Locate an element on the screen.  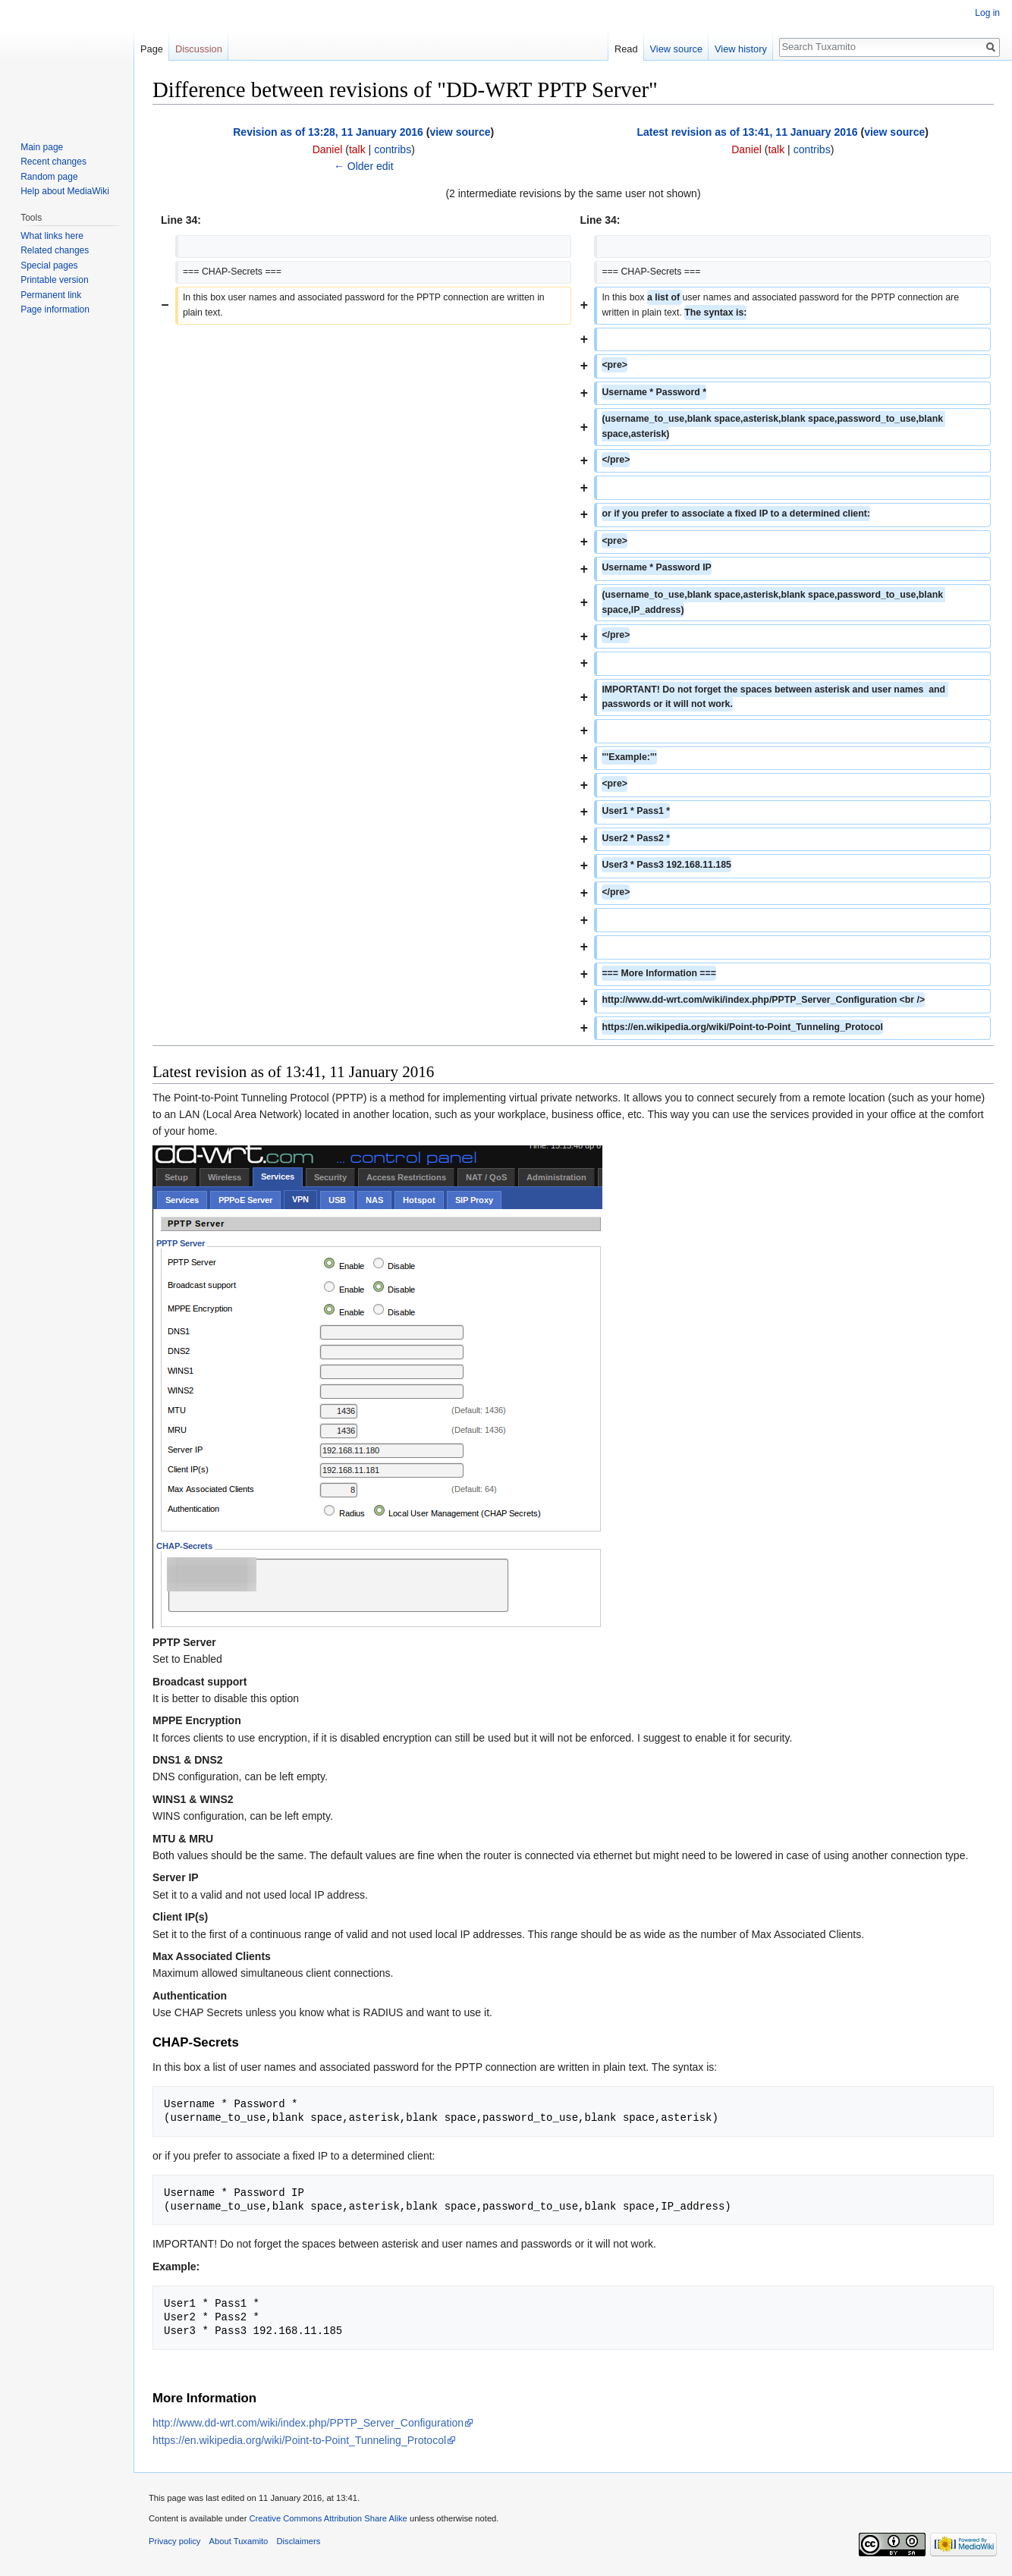
Read is located at coordinates (626, 49).